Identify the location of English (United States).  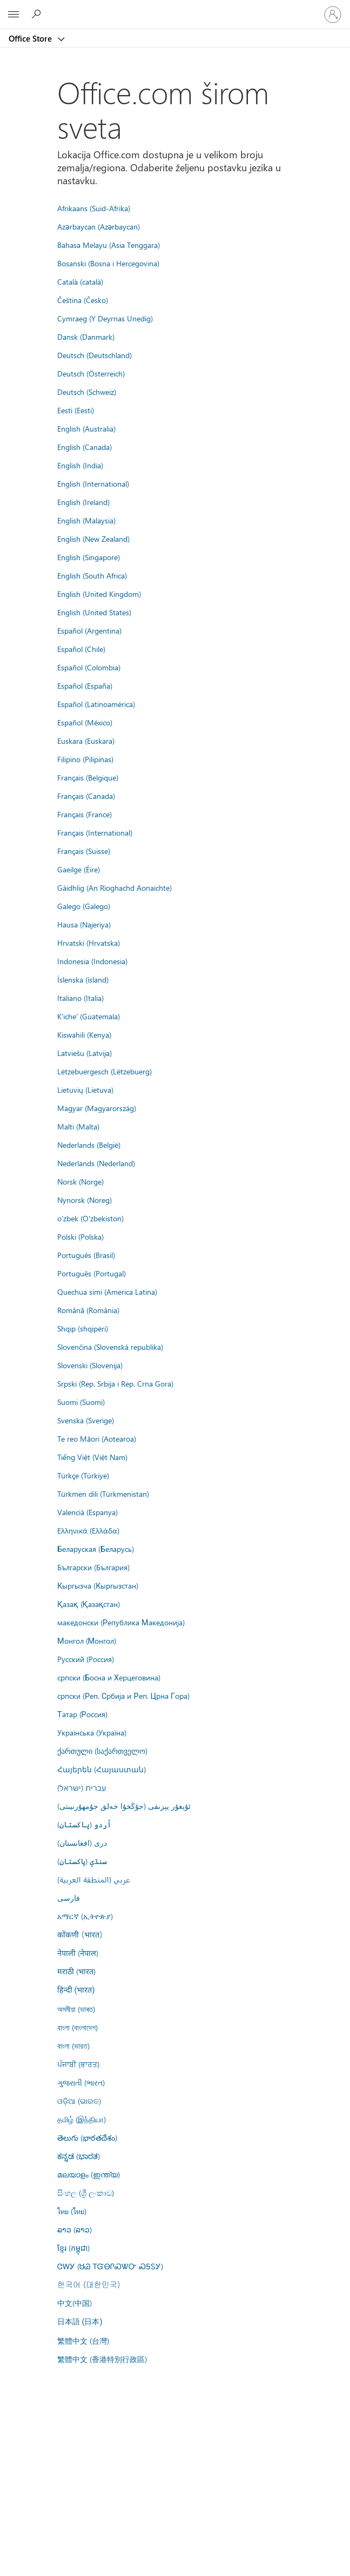
(94, 612).